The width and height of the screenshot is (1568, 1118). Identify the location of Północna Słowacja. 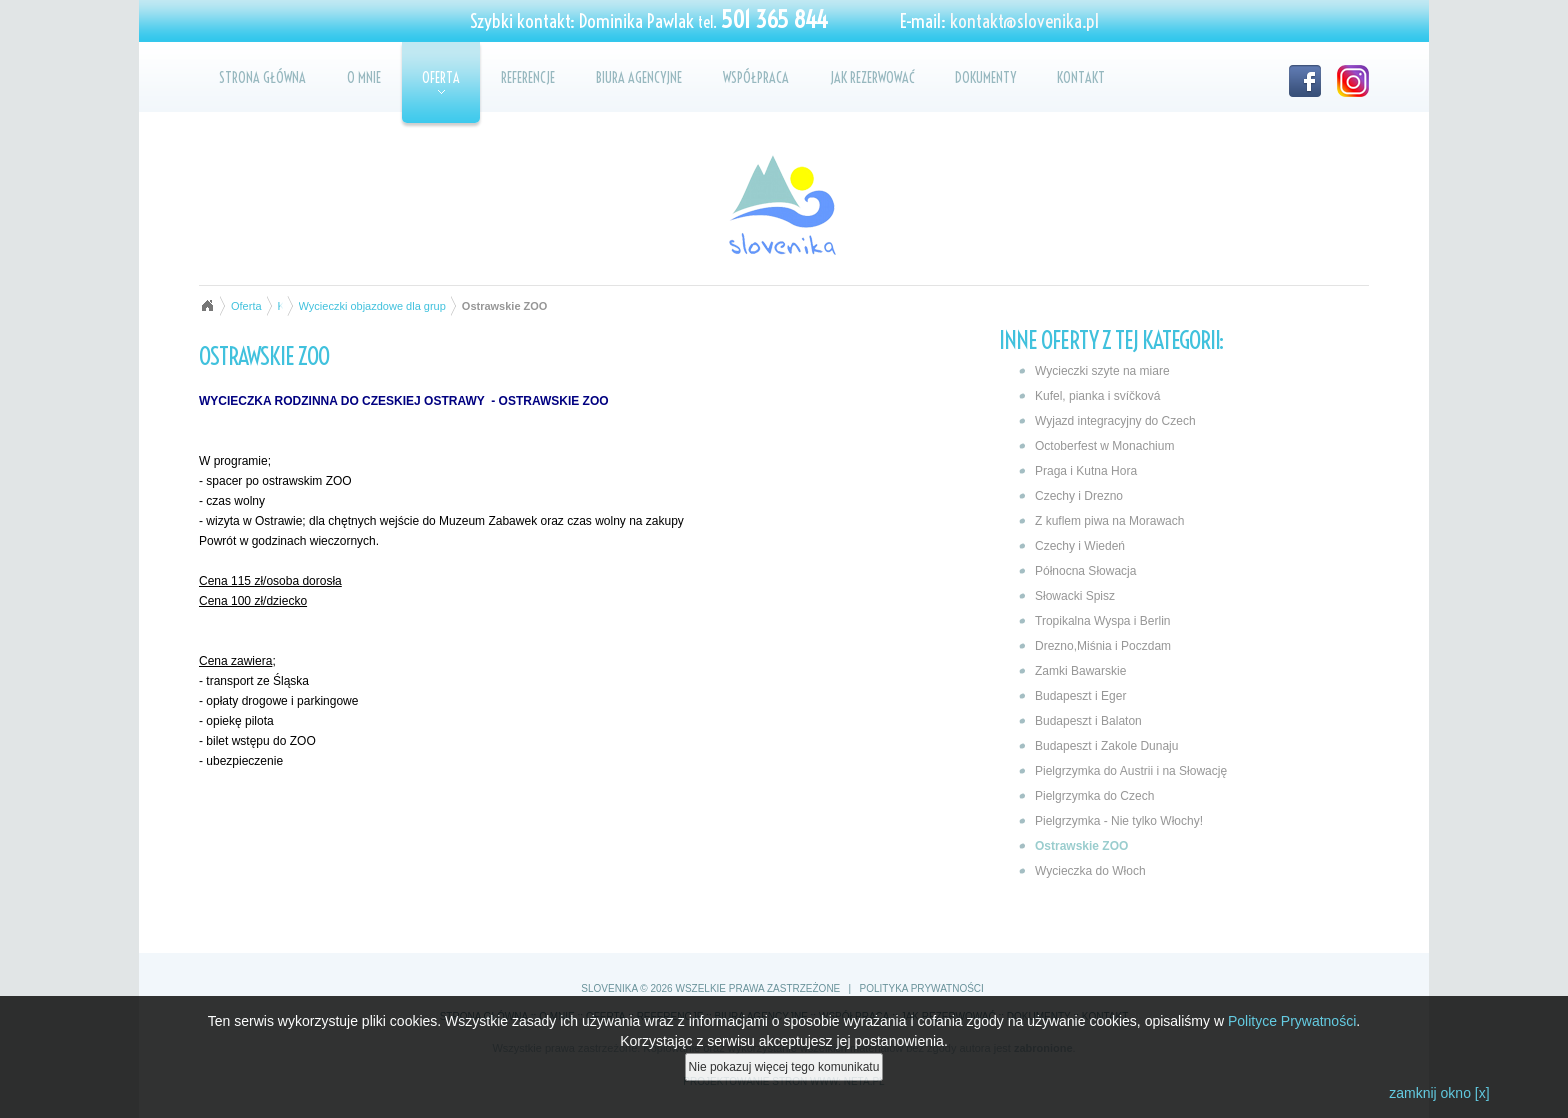
(1085, 571).